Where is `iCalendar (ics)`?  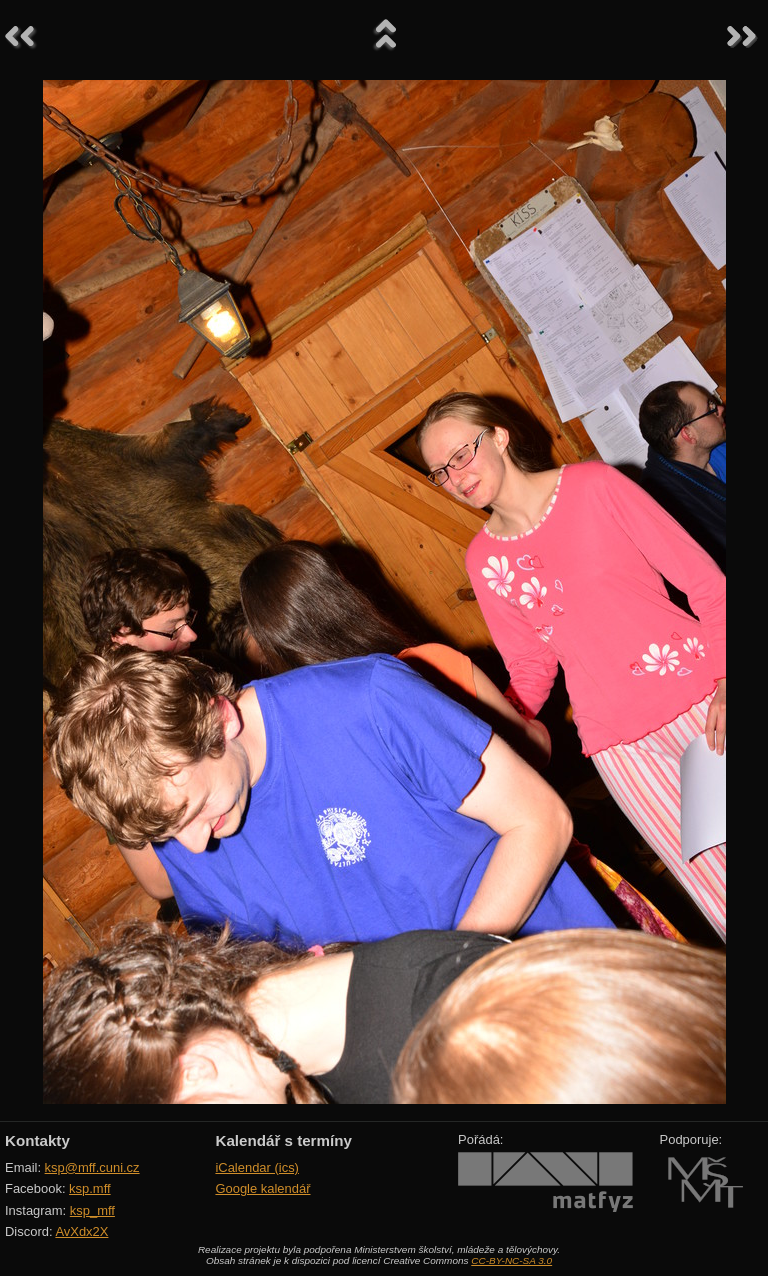 iCalendar (ics) is located at coordinates (257, 1167).